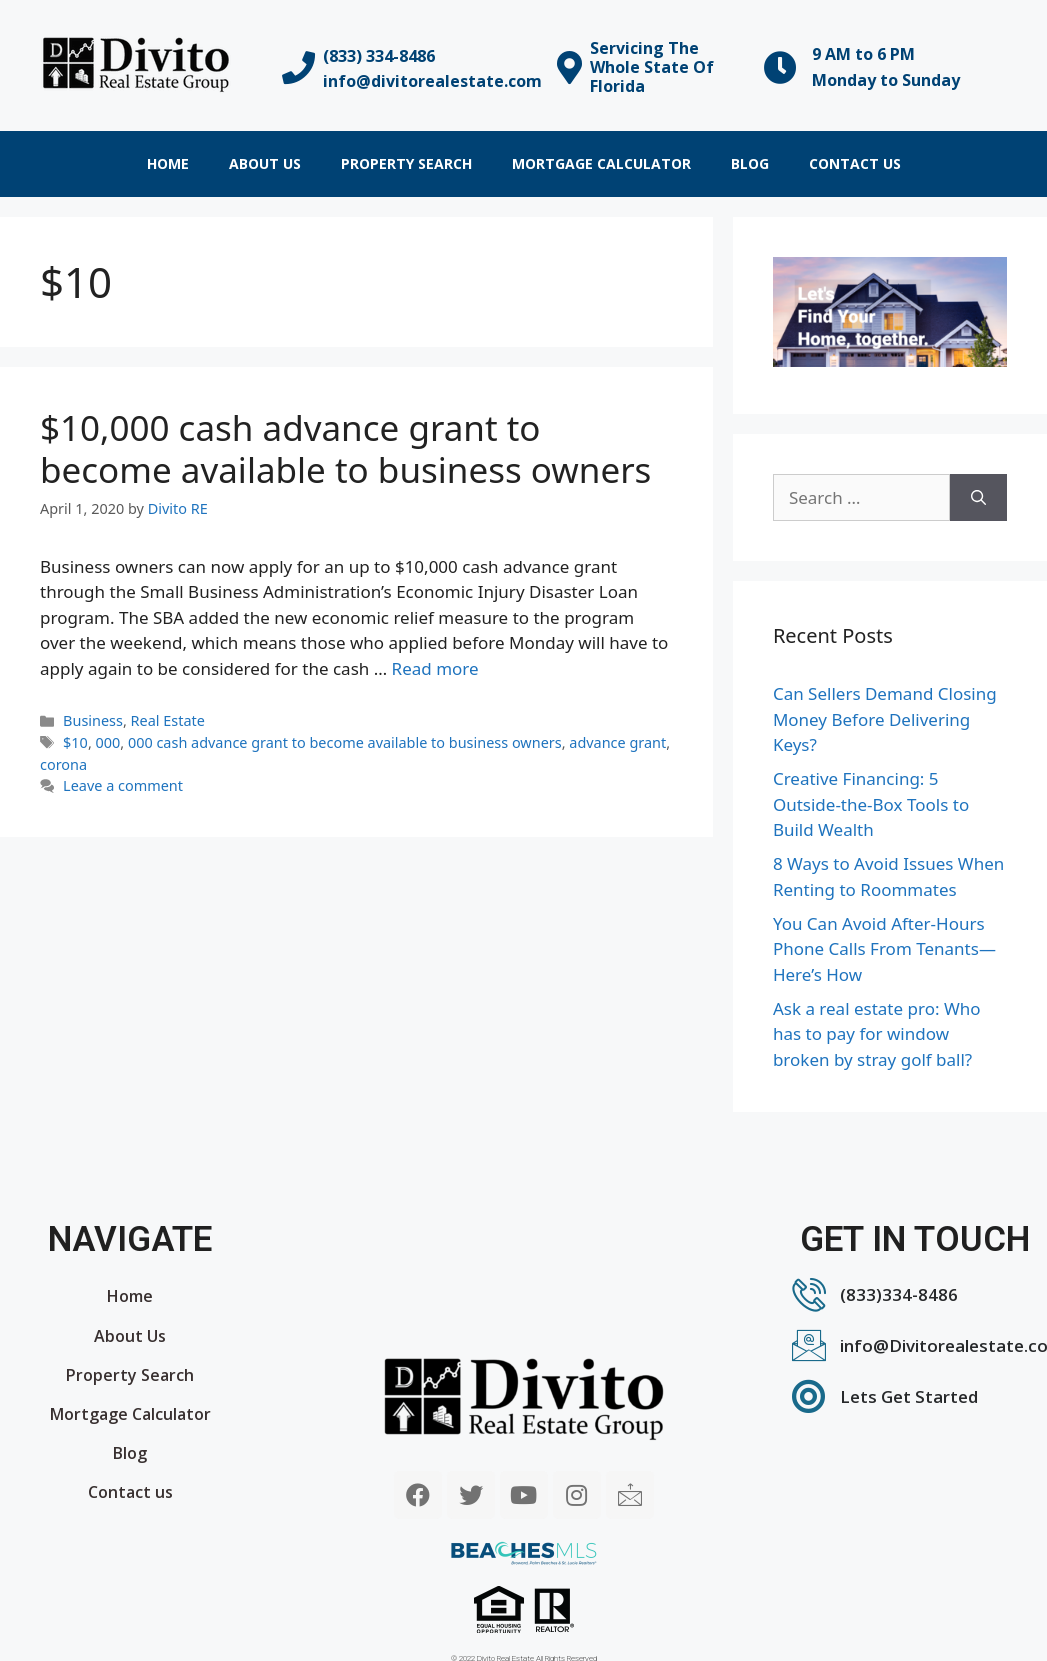  Describe the element at coordinates (871, 804) in the screenshot. I see `Creative Financing: 5 Outside-the-Box Tools to Build Wealth` at that location.